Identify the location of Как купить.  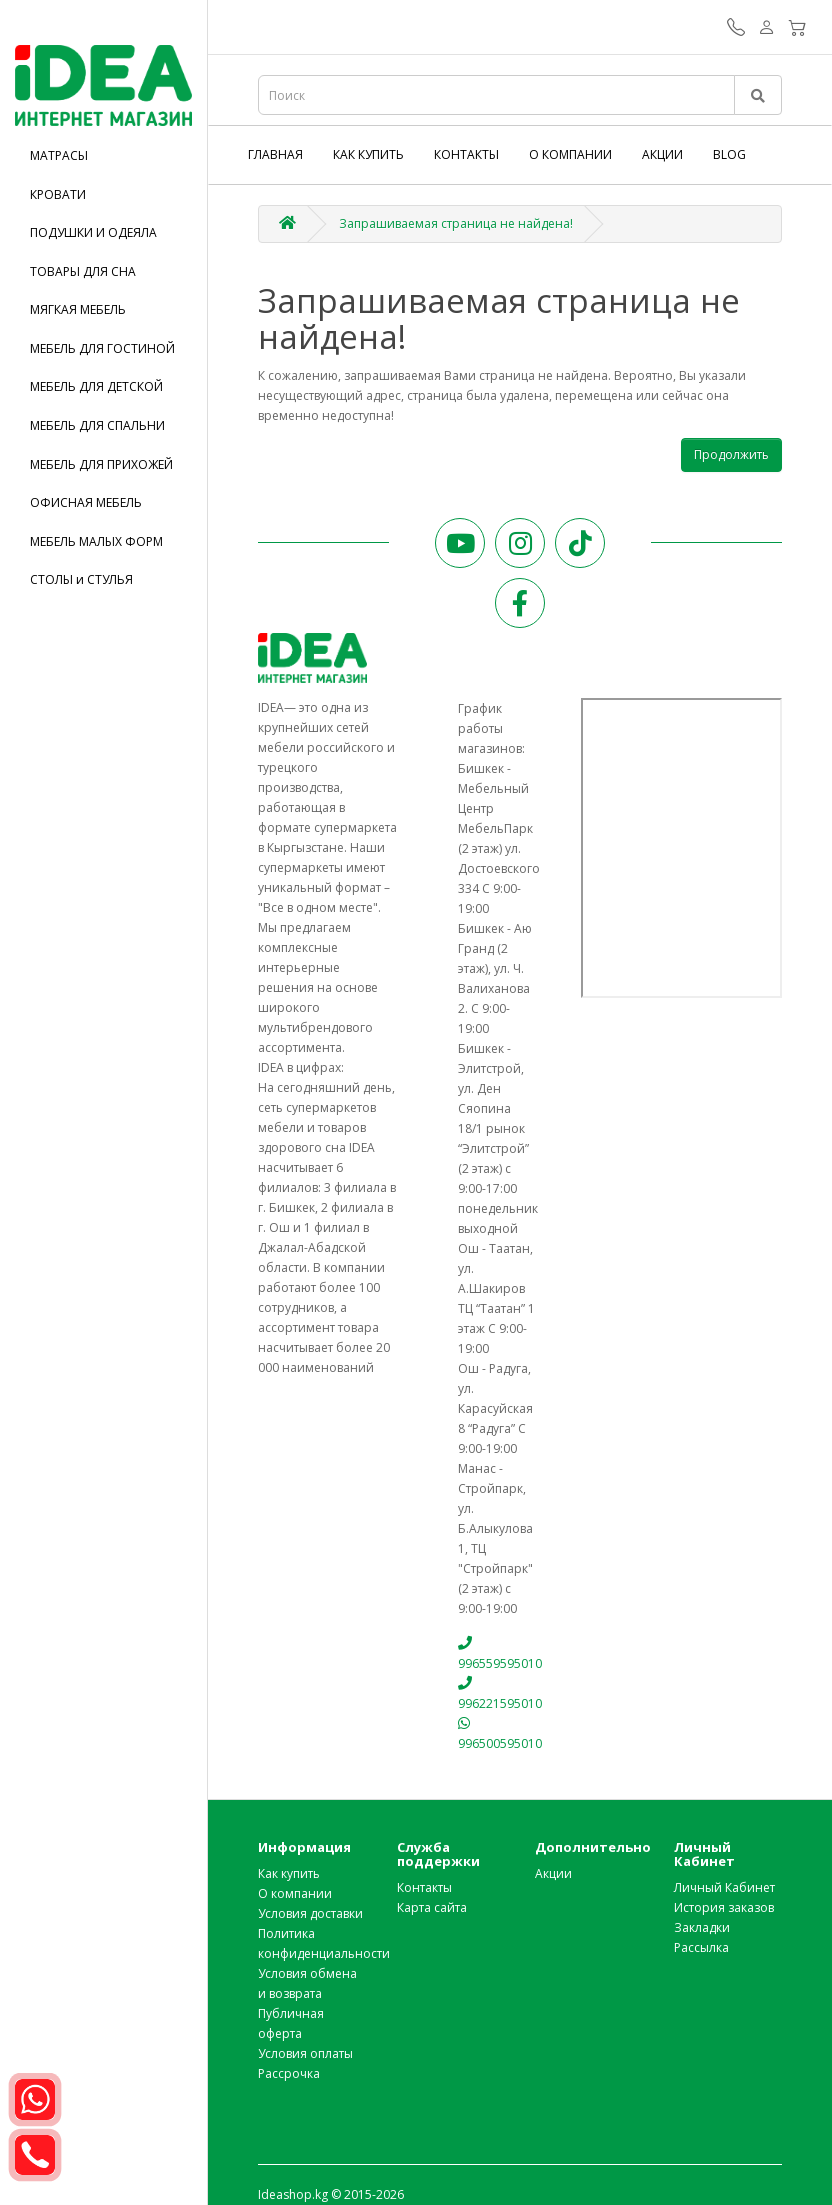
(368, 154).